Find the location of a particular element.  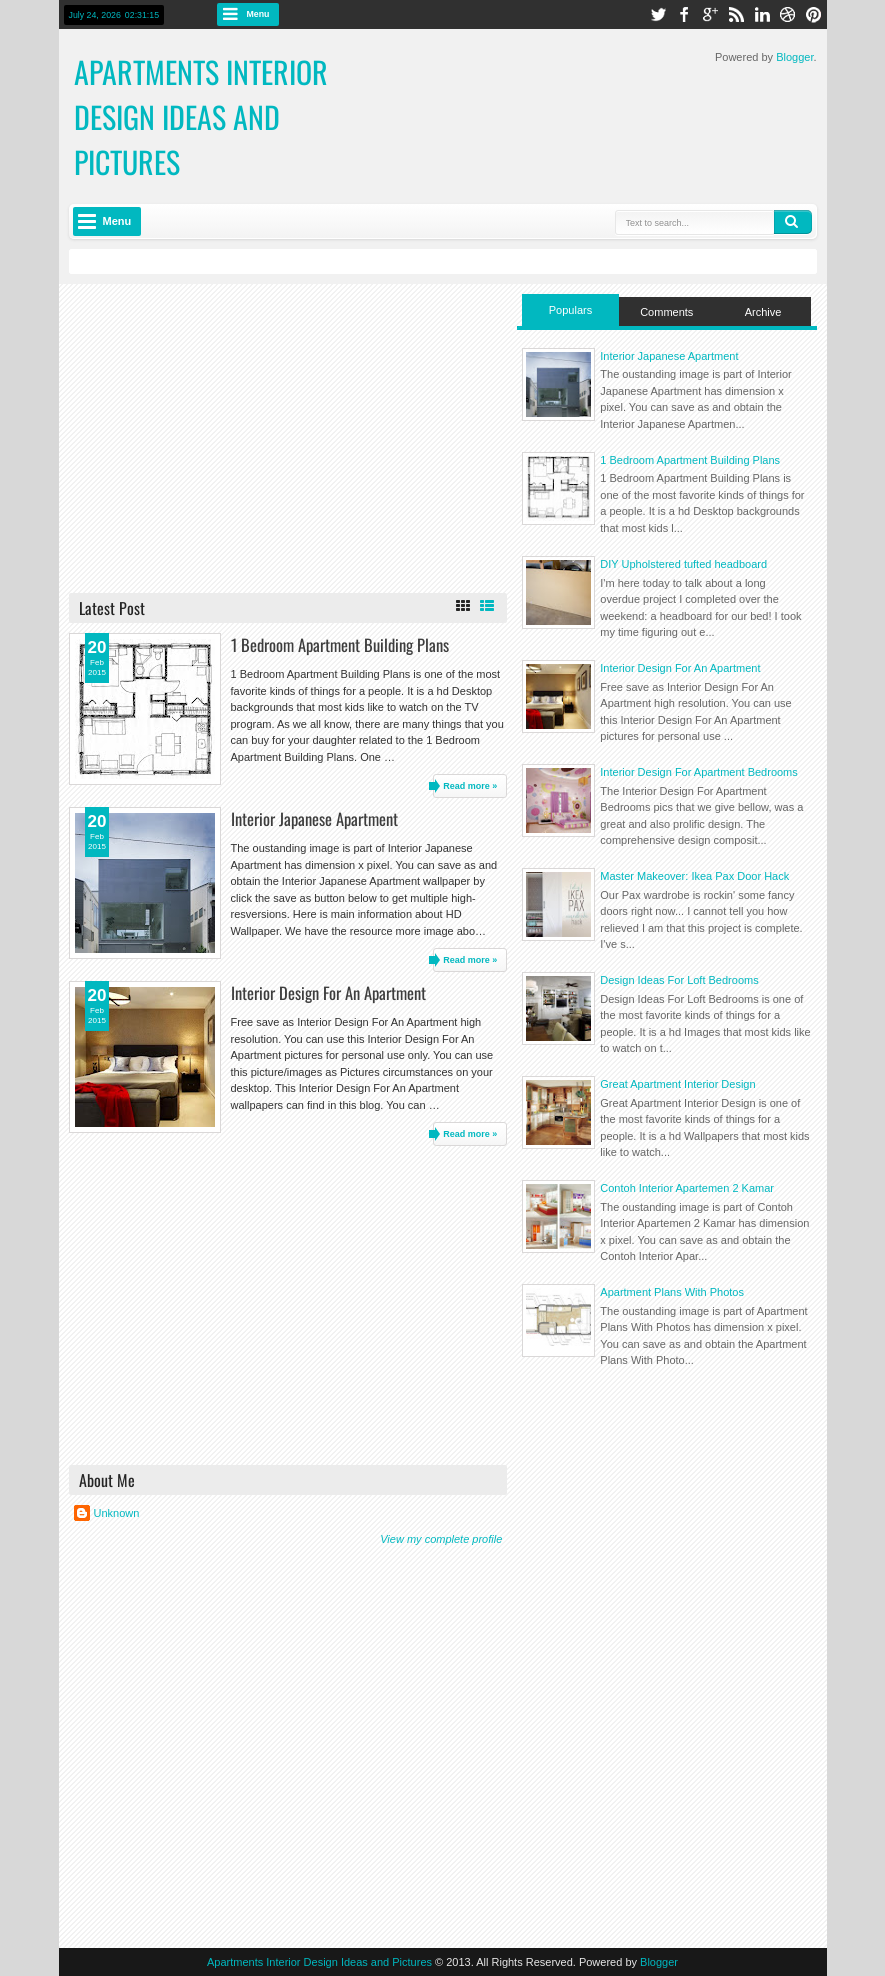

Read more » is located at coordinates (470, 786).